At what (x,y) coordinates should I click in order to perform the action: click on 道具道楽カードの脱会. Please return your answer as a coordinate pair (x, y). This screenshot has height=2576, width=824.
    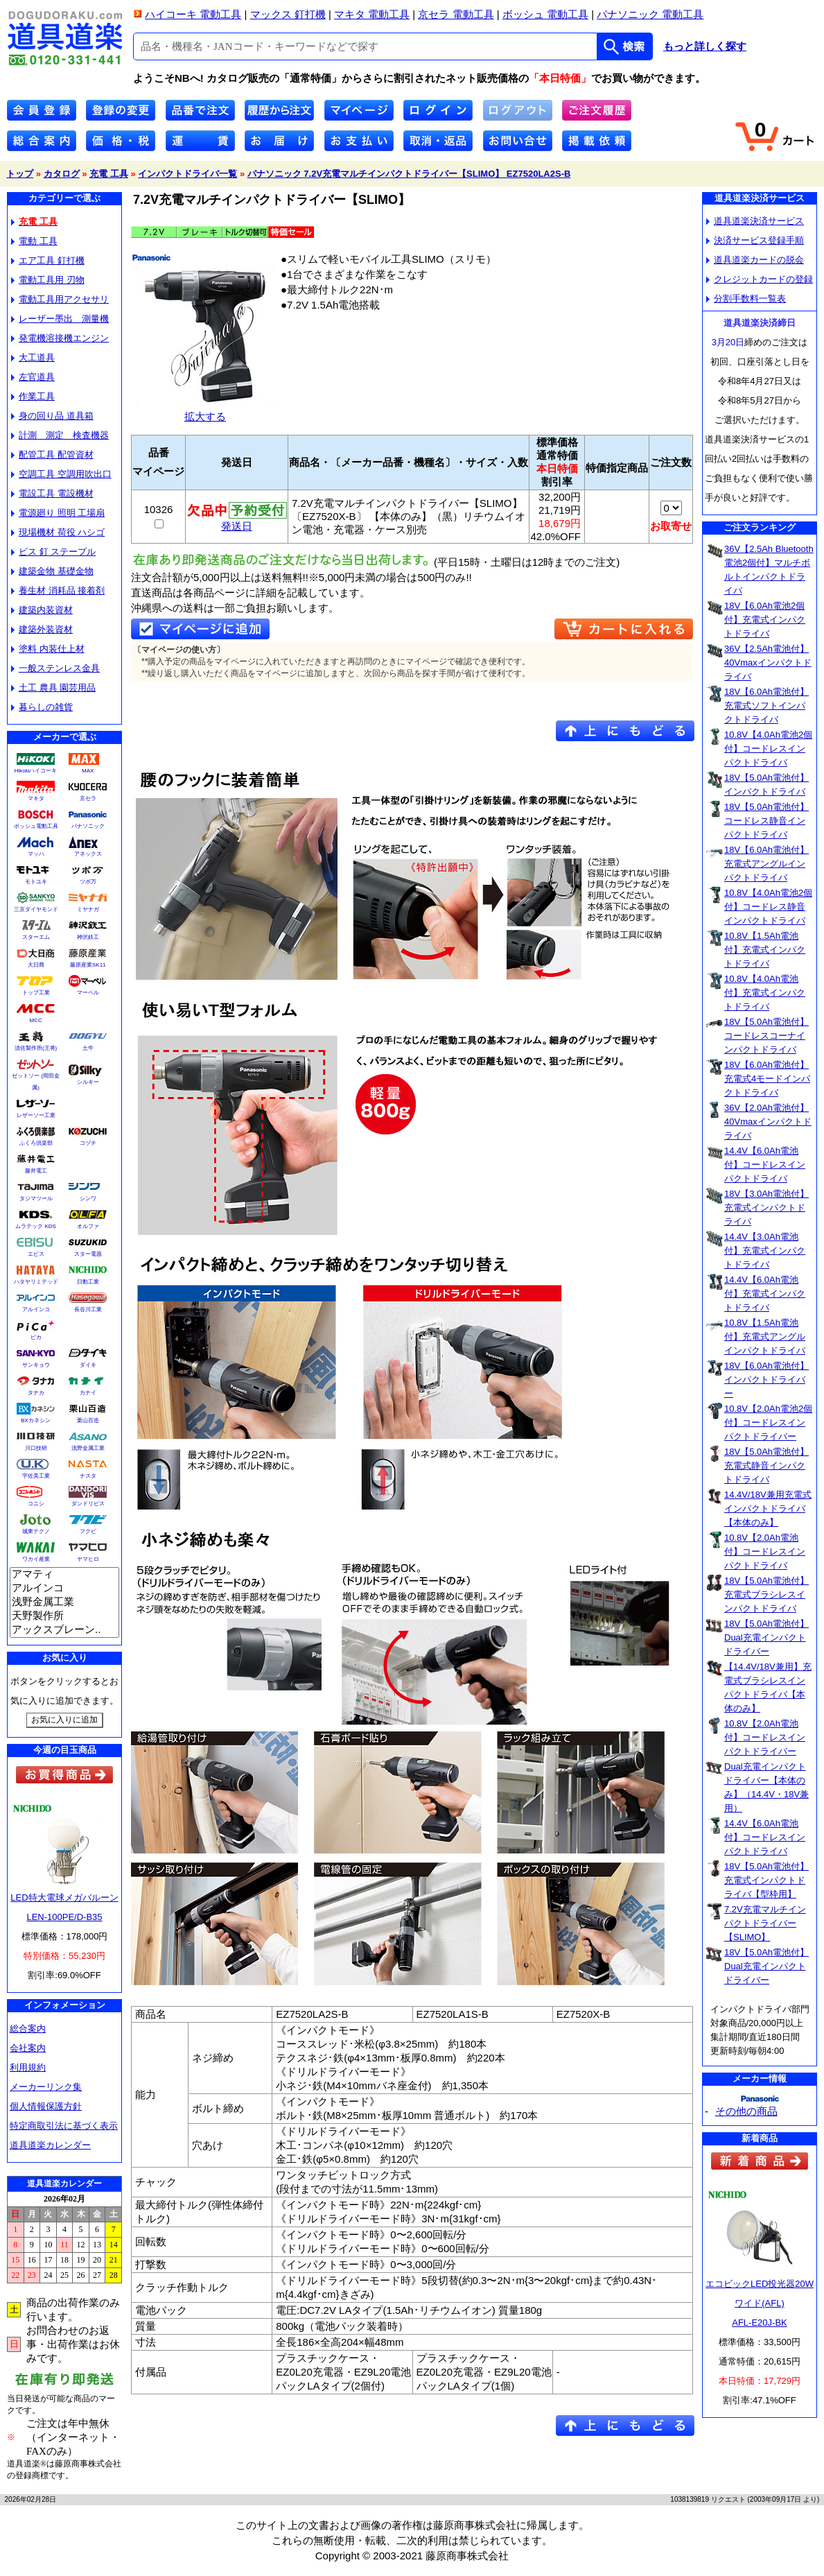
    Looking at the image, I should click on (755, 259).